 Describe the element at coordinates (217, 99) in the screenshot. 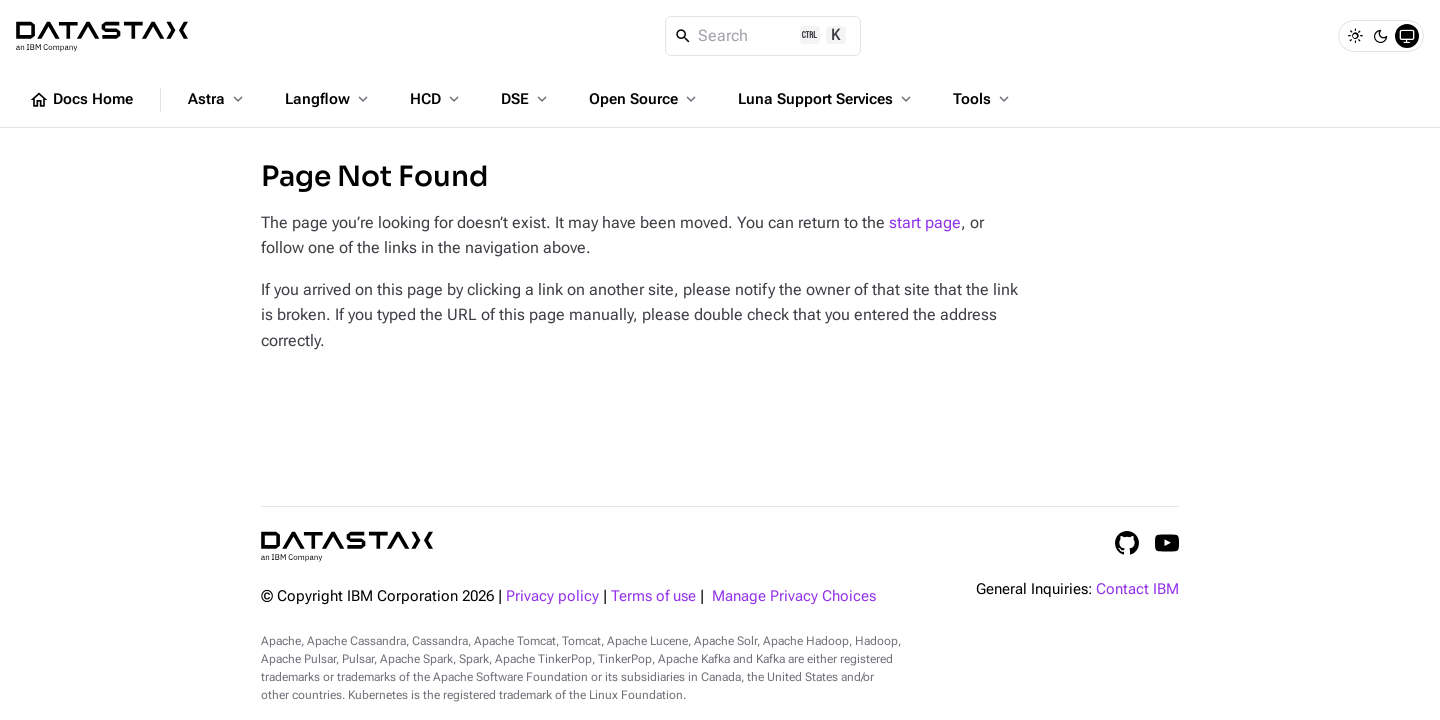

I see `Astra` at that location.